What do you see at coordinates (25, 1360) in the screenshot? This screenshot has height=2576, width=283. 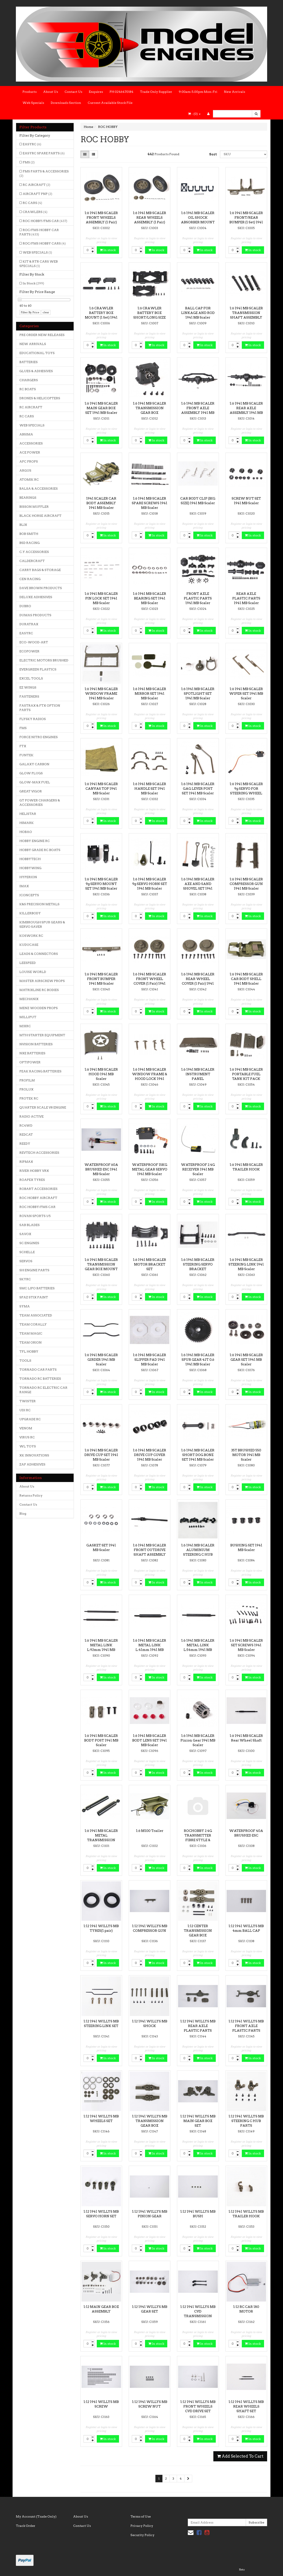 I see `TOOLS` at bounding box center [25, 1360].